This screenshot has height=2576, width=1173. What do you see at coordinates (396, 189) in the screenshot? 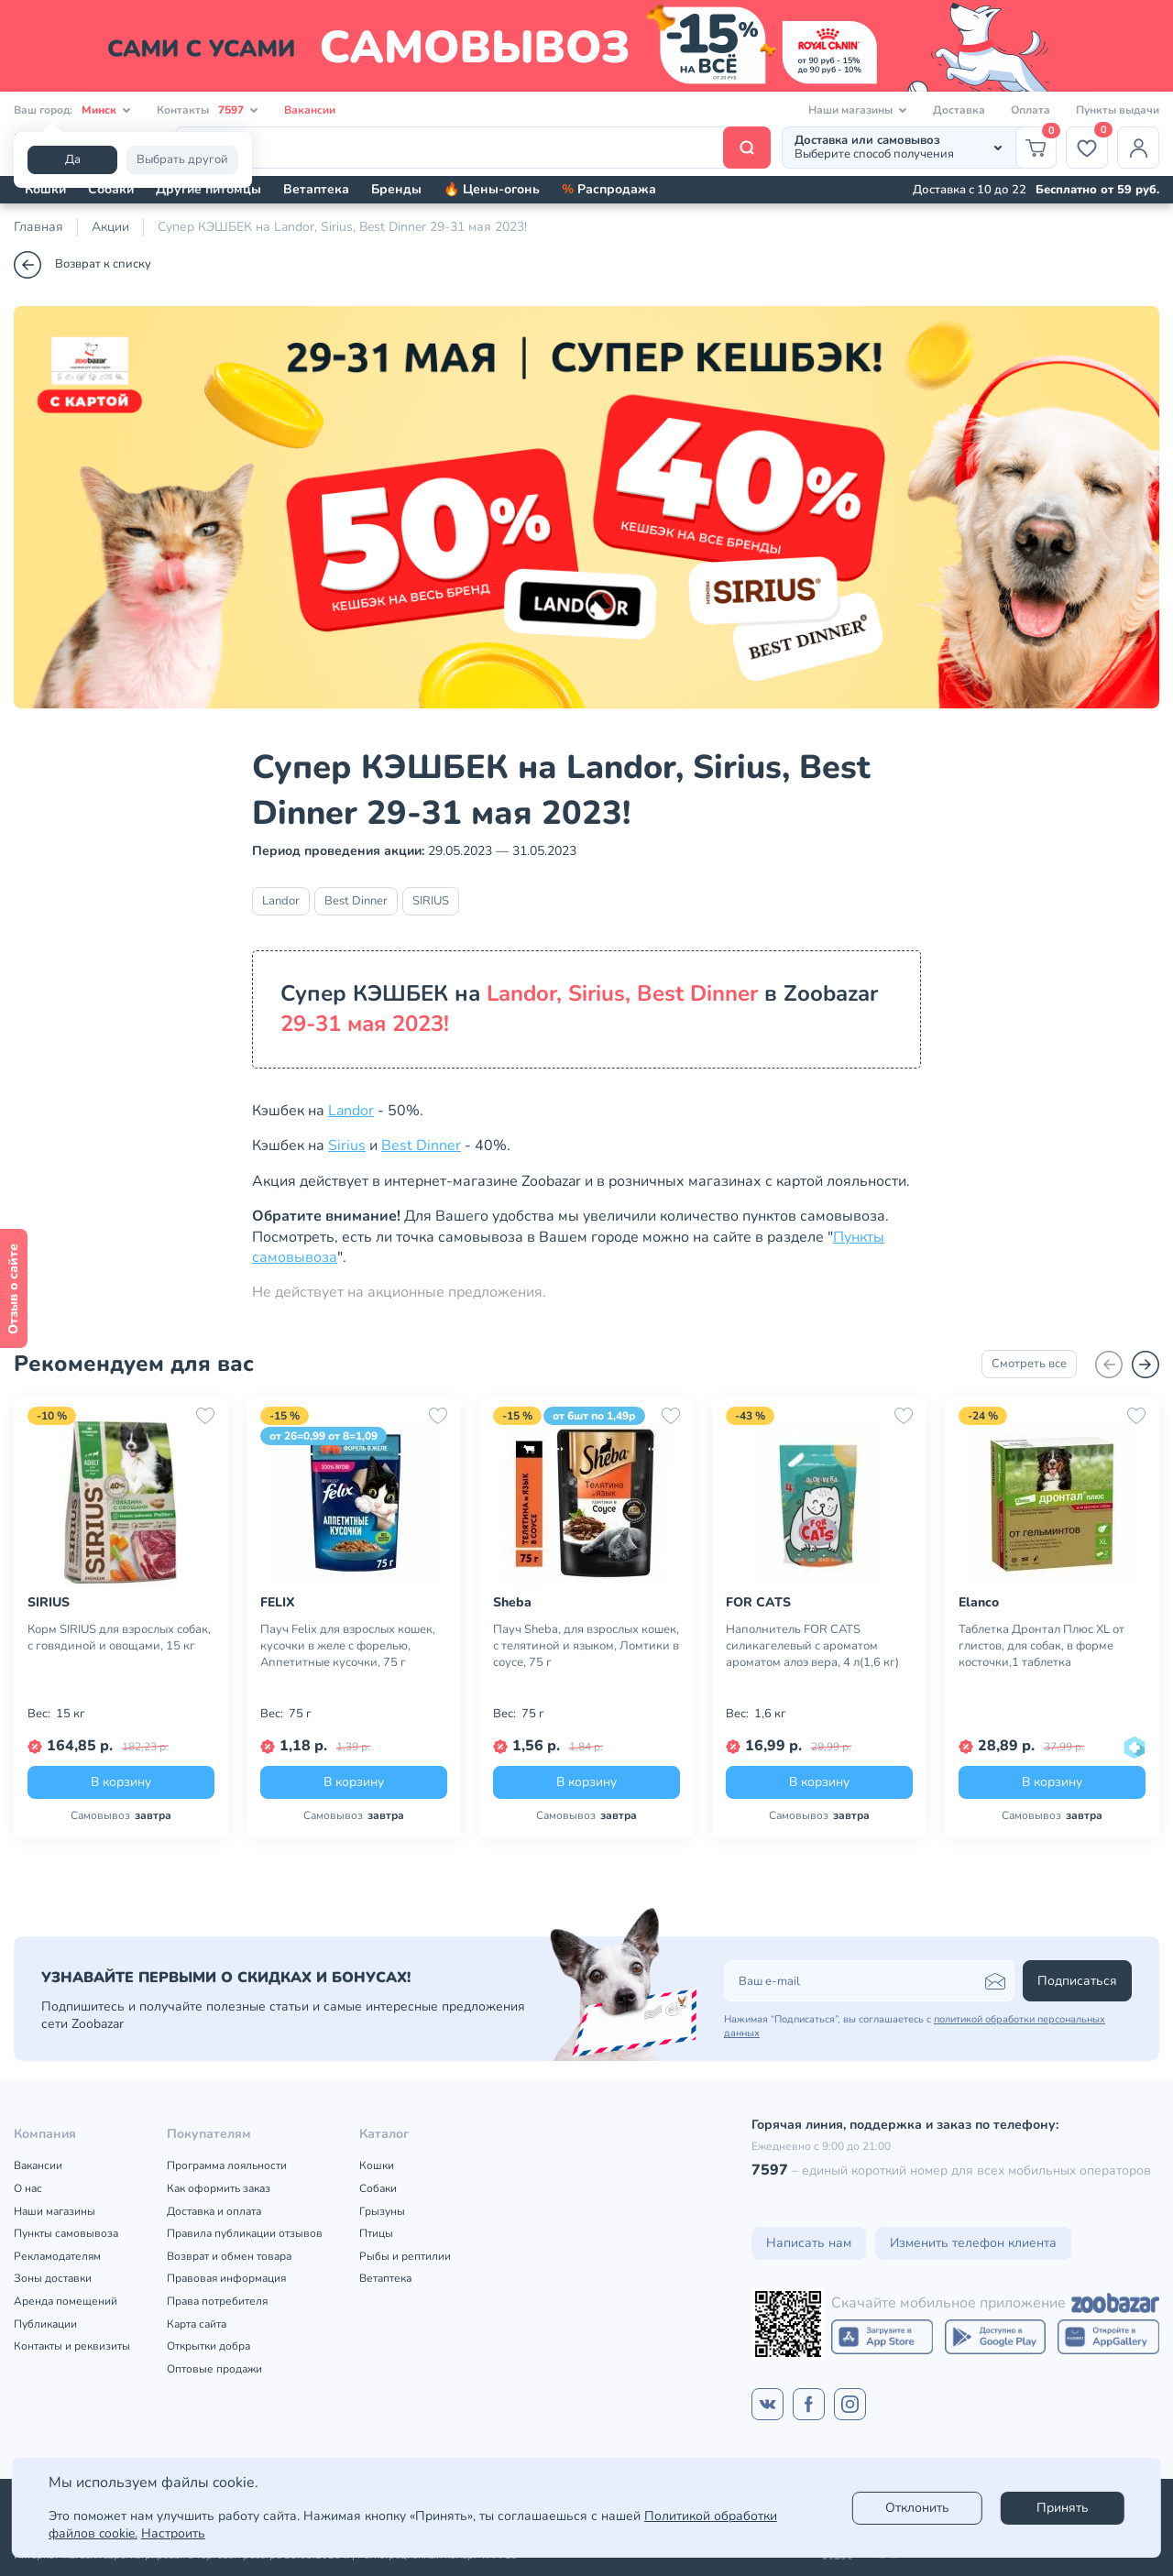
I see `Бренды` at bounding box center [396, 189].